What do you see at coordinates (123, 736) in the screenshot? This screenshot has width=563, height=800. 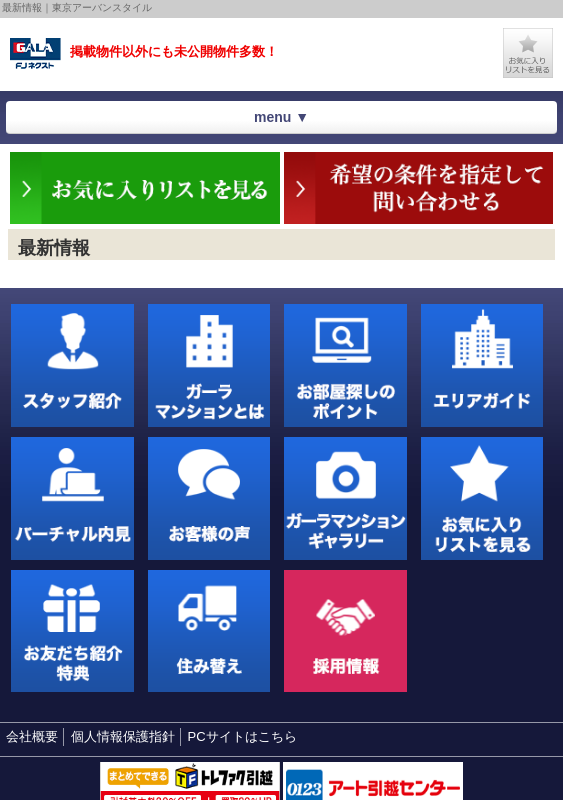 I see `個人情報保護指針` at bounding box center [123, 736].